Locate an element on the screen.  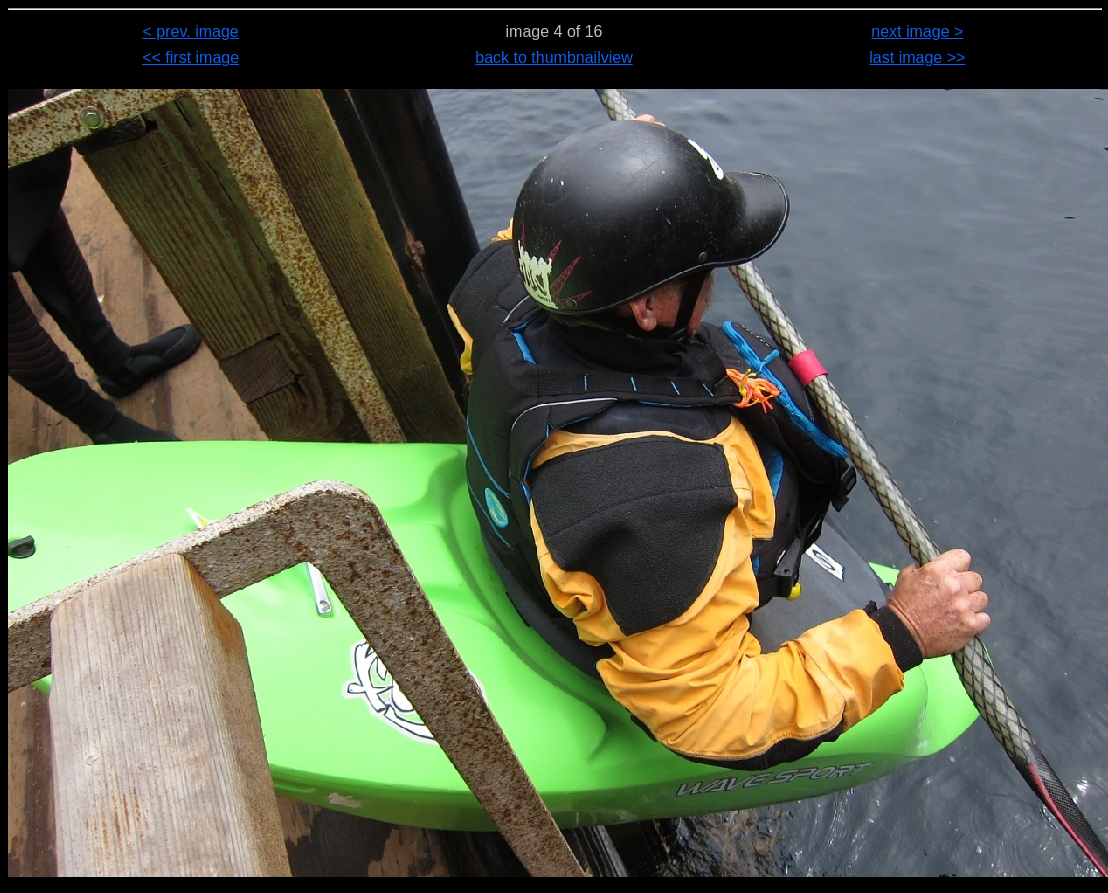
next image > is located at coordinates (917, 31).